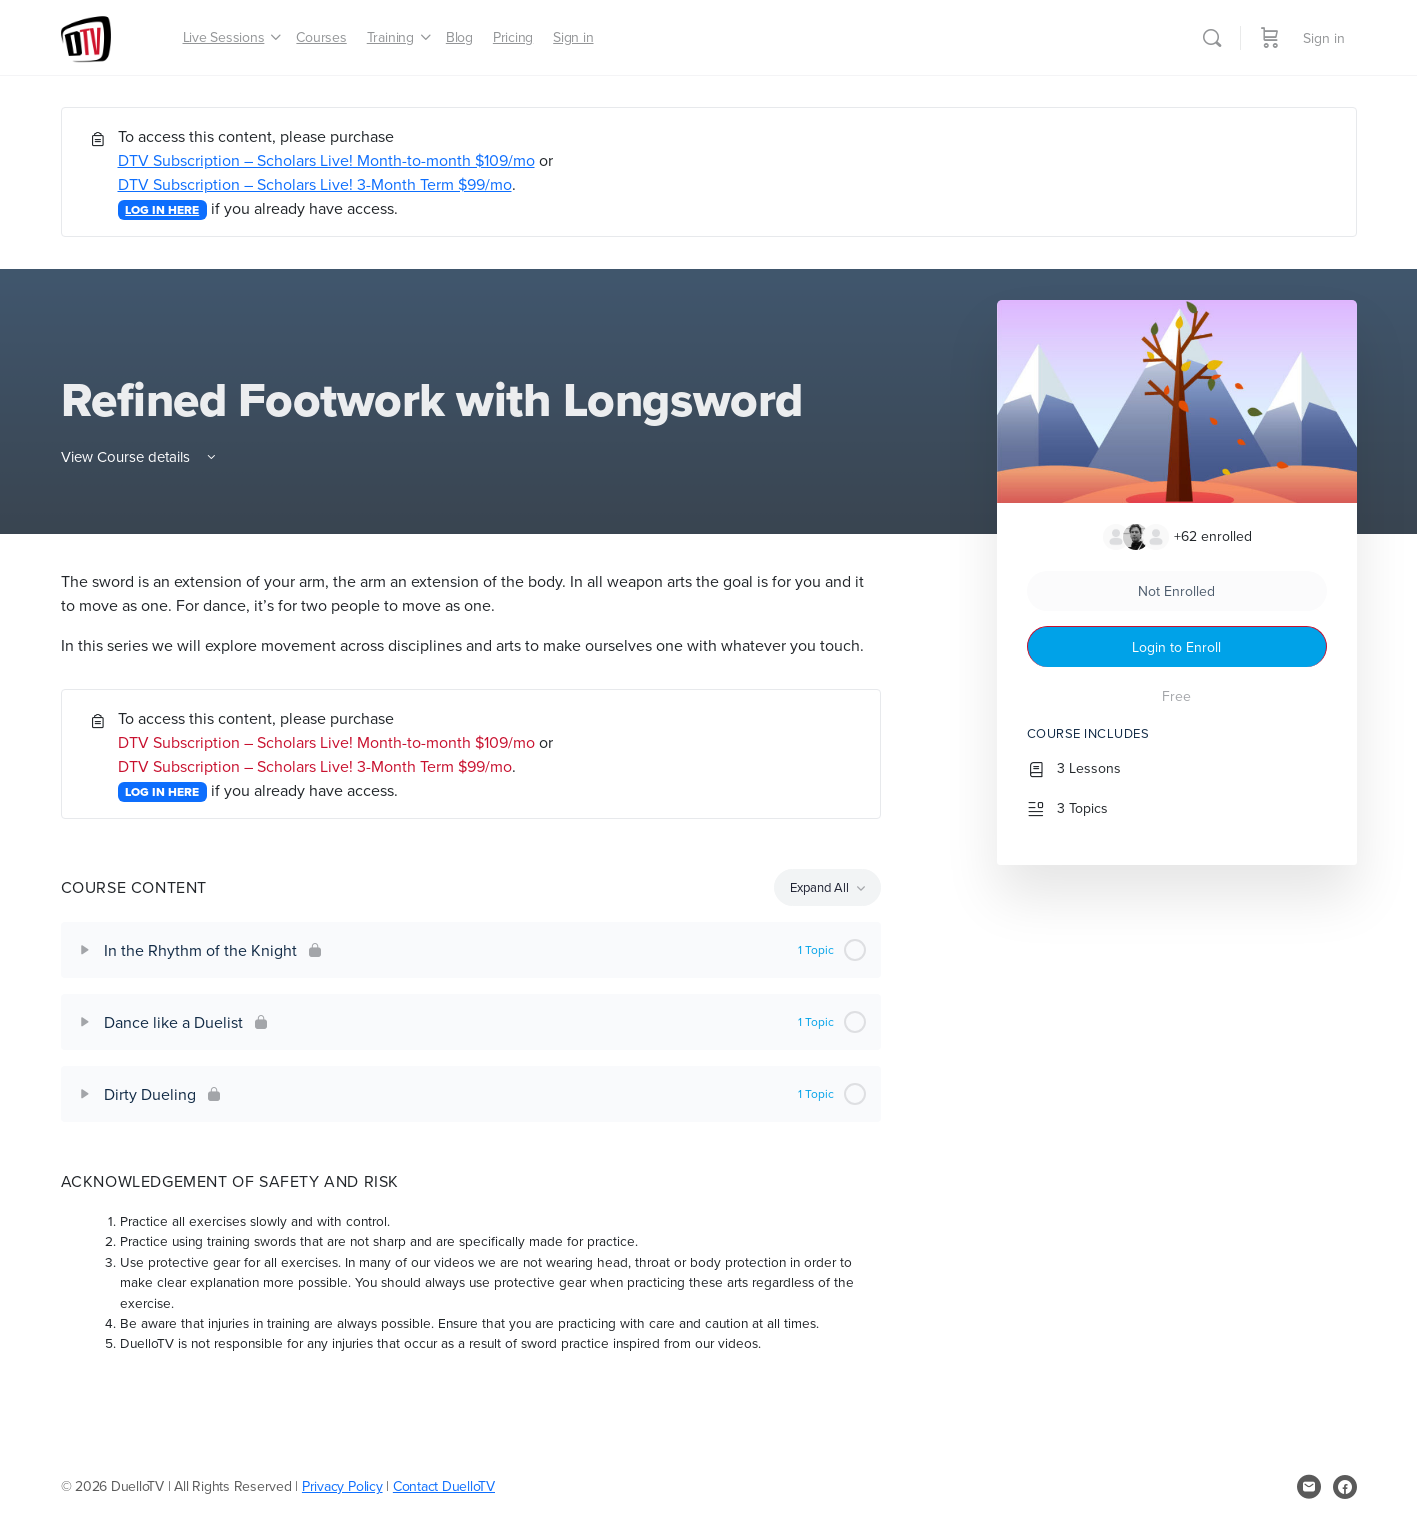 This screenshot has width=1417, height=1535. Describe the element at coordinates (326, 160) in the screenshot. I see `DTV Subscription – Scholars Live! Month-to-month $109/mo` at that location.